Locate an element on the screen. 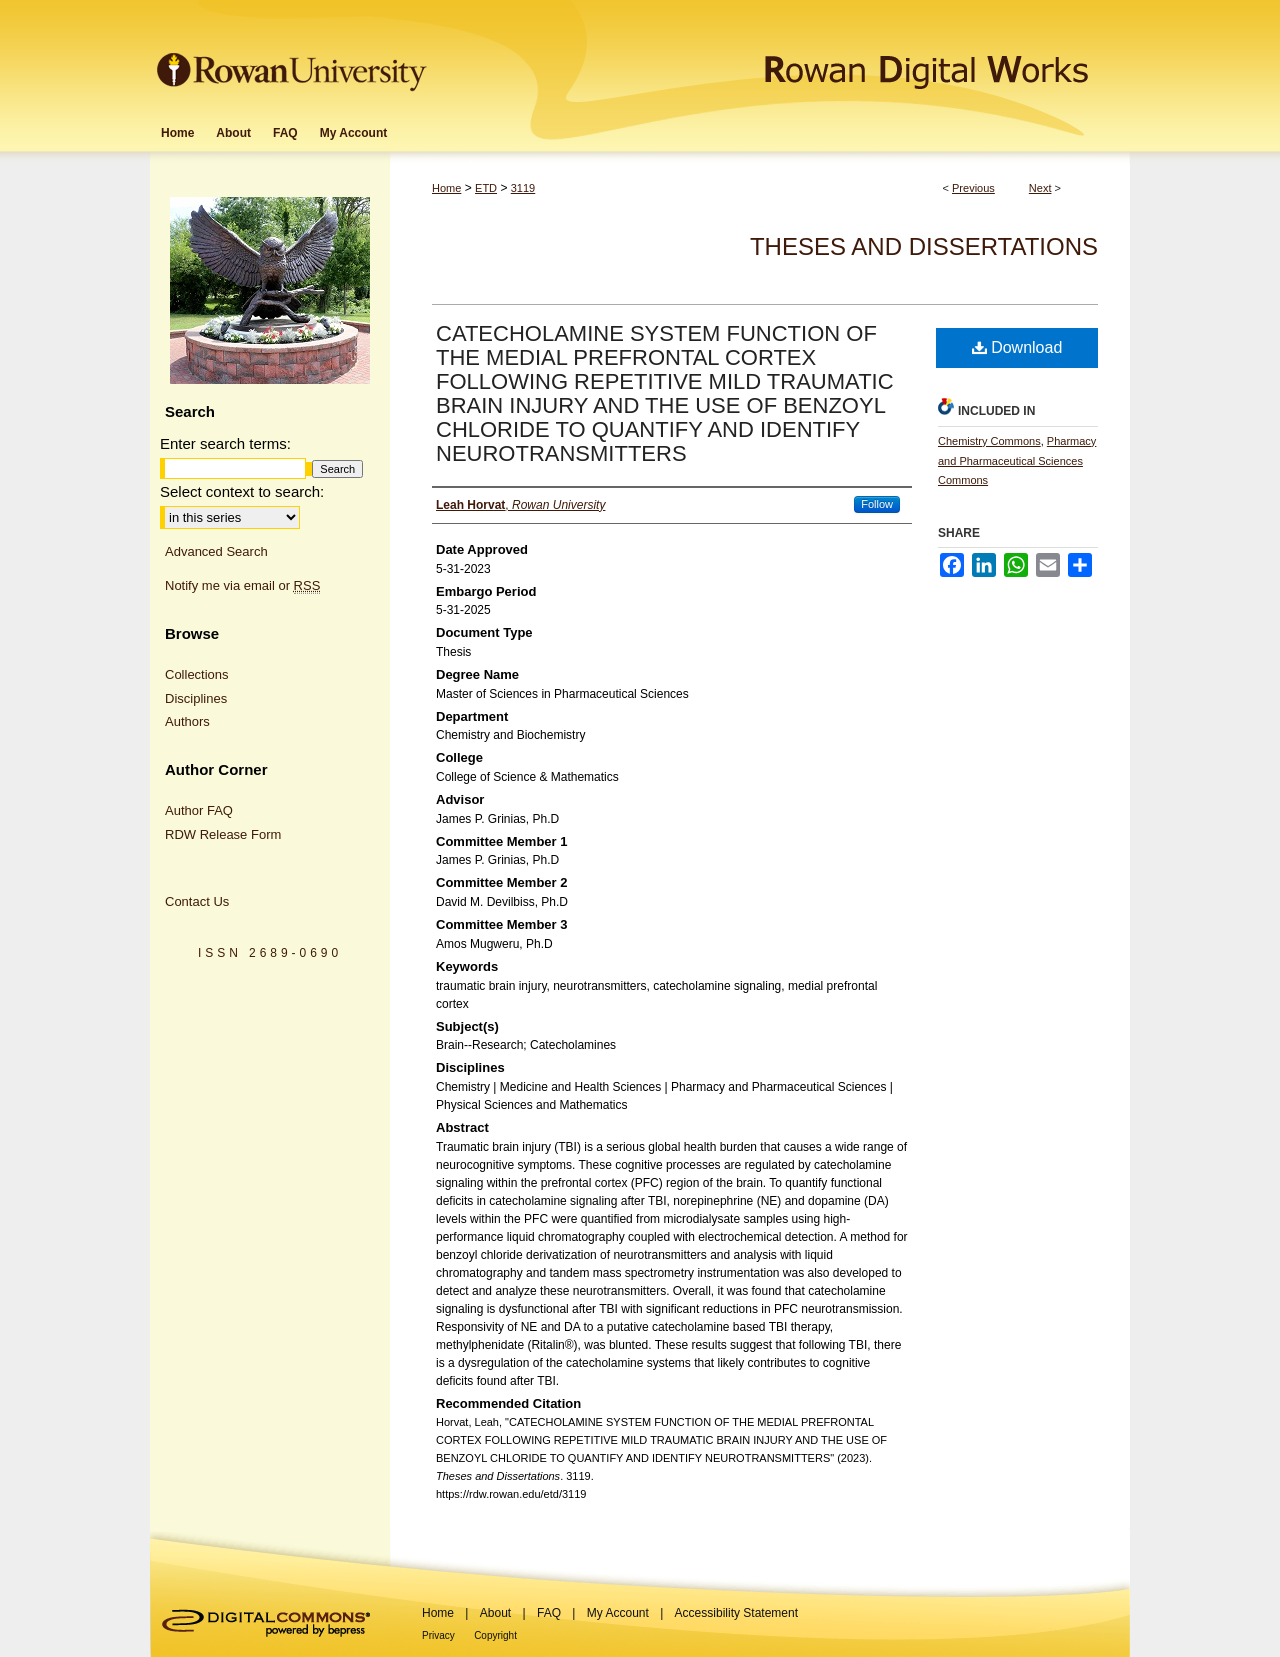 The image size is (1280, 1657). Author FAQ is located at coordinates (199, 810).